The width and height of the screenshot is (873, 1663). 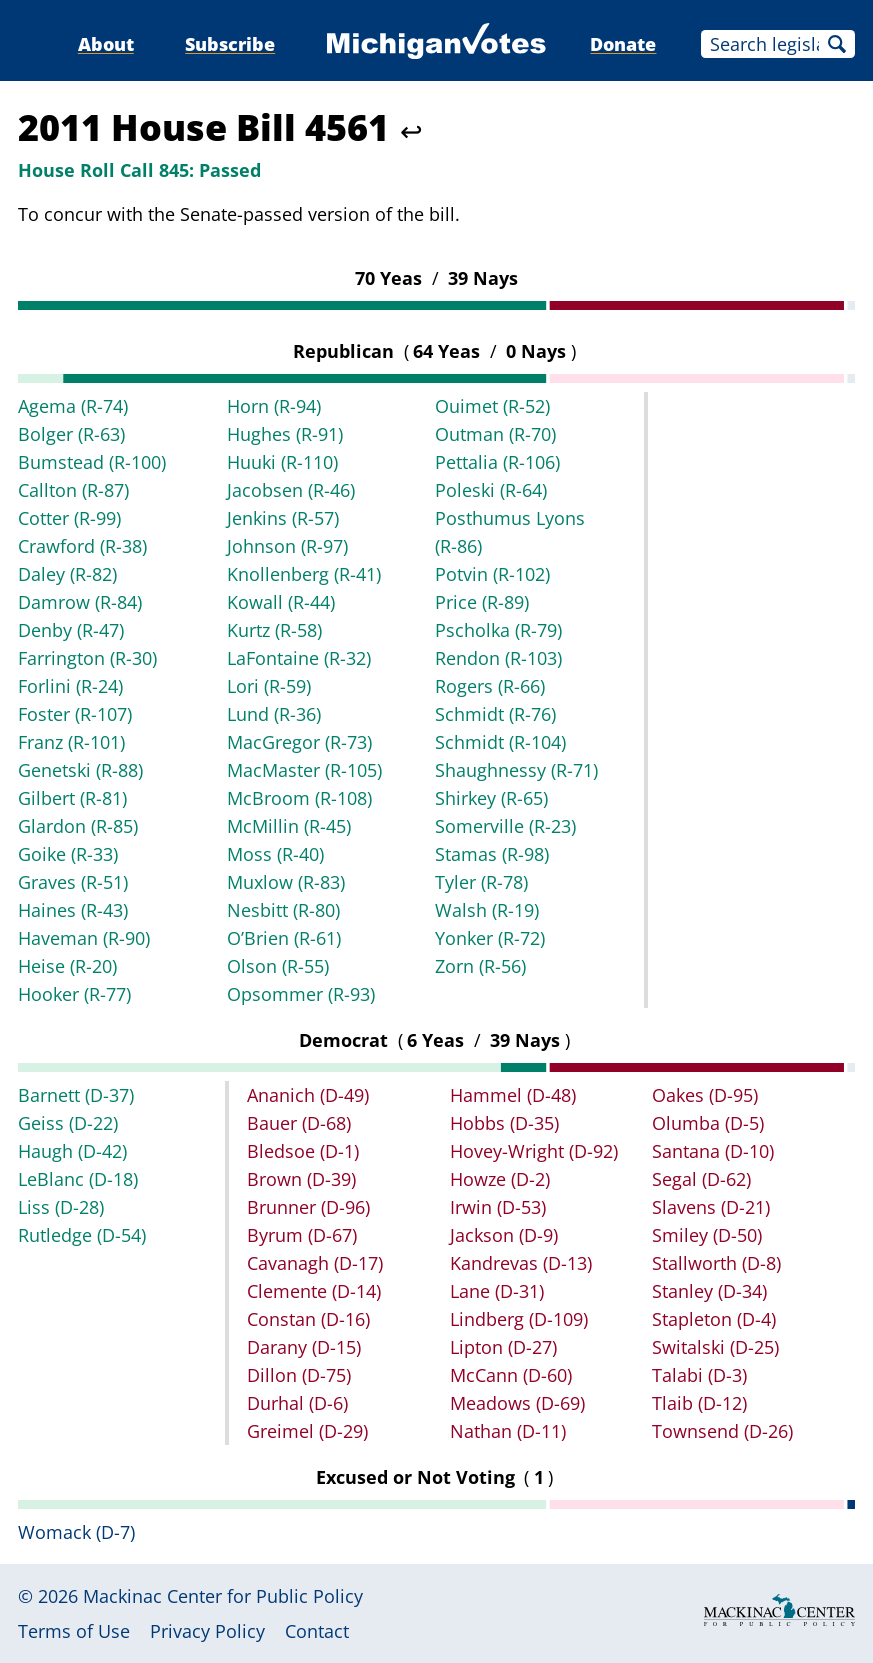 What do you see at coordinates (223, 1596) in the screenshot?
I see `Mackinac Center for Public Policy` at bounding box center [223, 1596].